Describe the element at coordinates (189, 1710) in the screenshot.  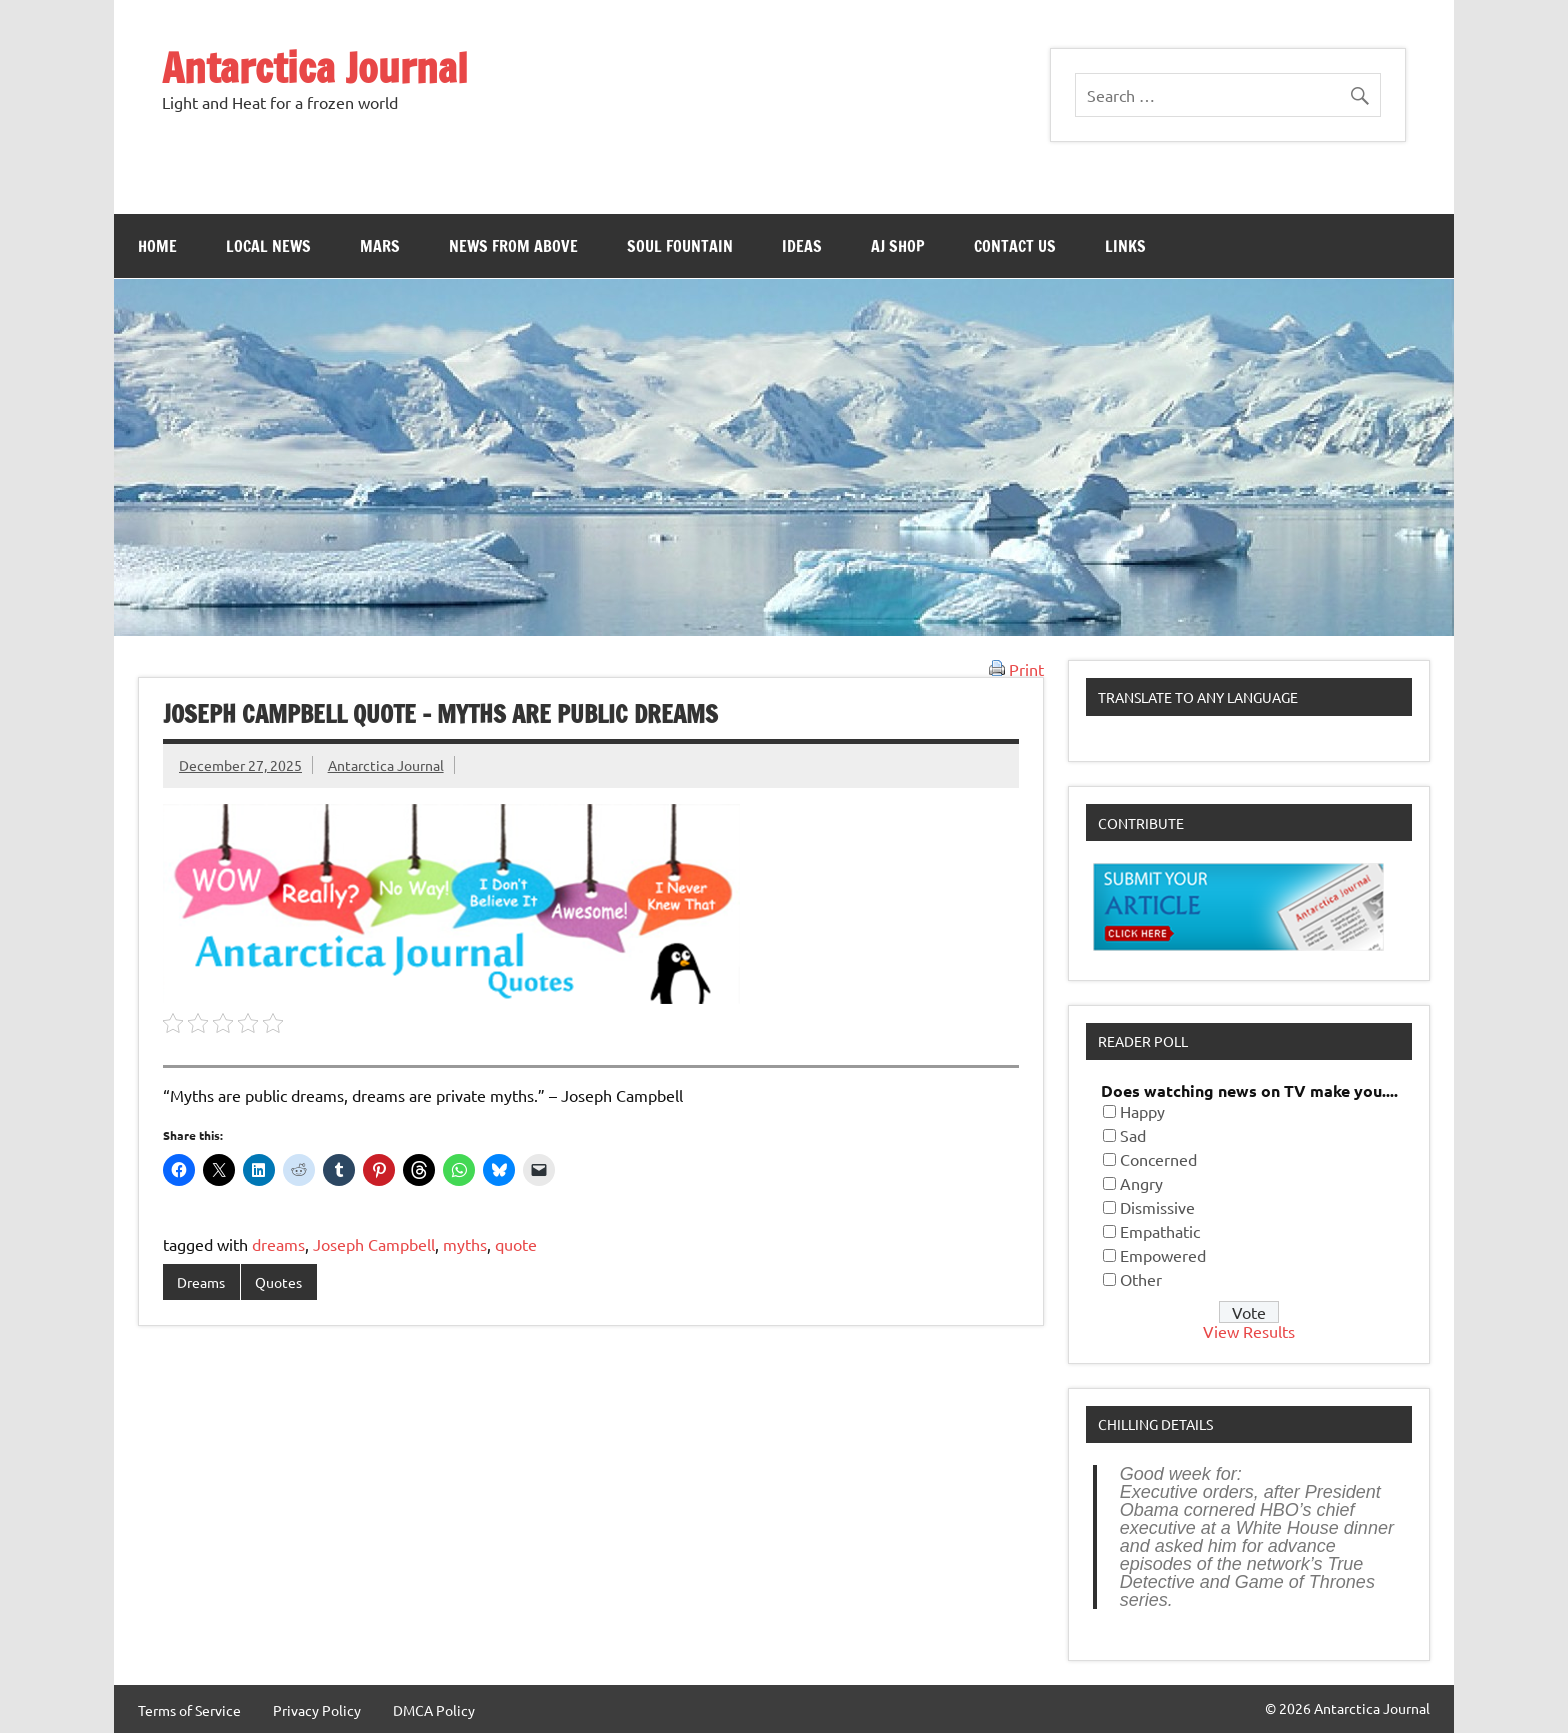
I see `Terms of Service` at that location.